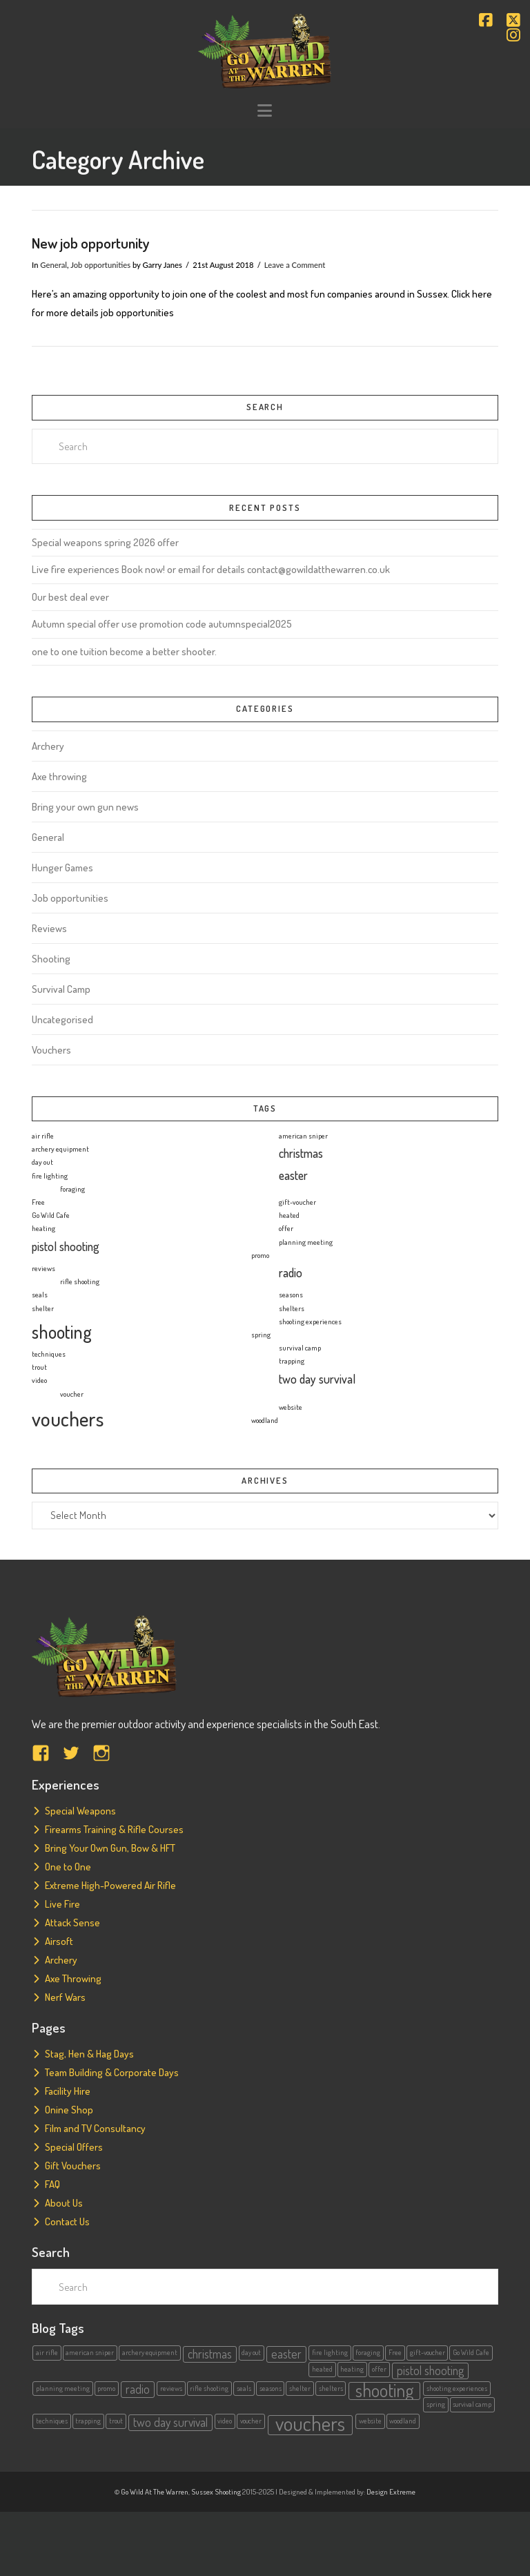 This screenshot has height=2576, width=530. I want to click on Airsoft, so click(59, 1941).